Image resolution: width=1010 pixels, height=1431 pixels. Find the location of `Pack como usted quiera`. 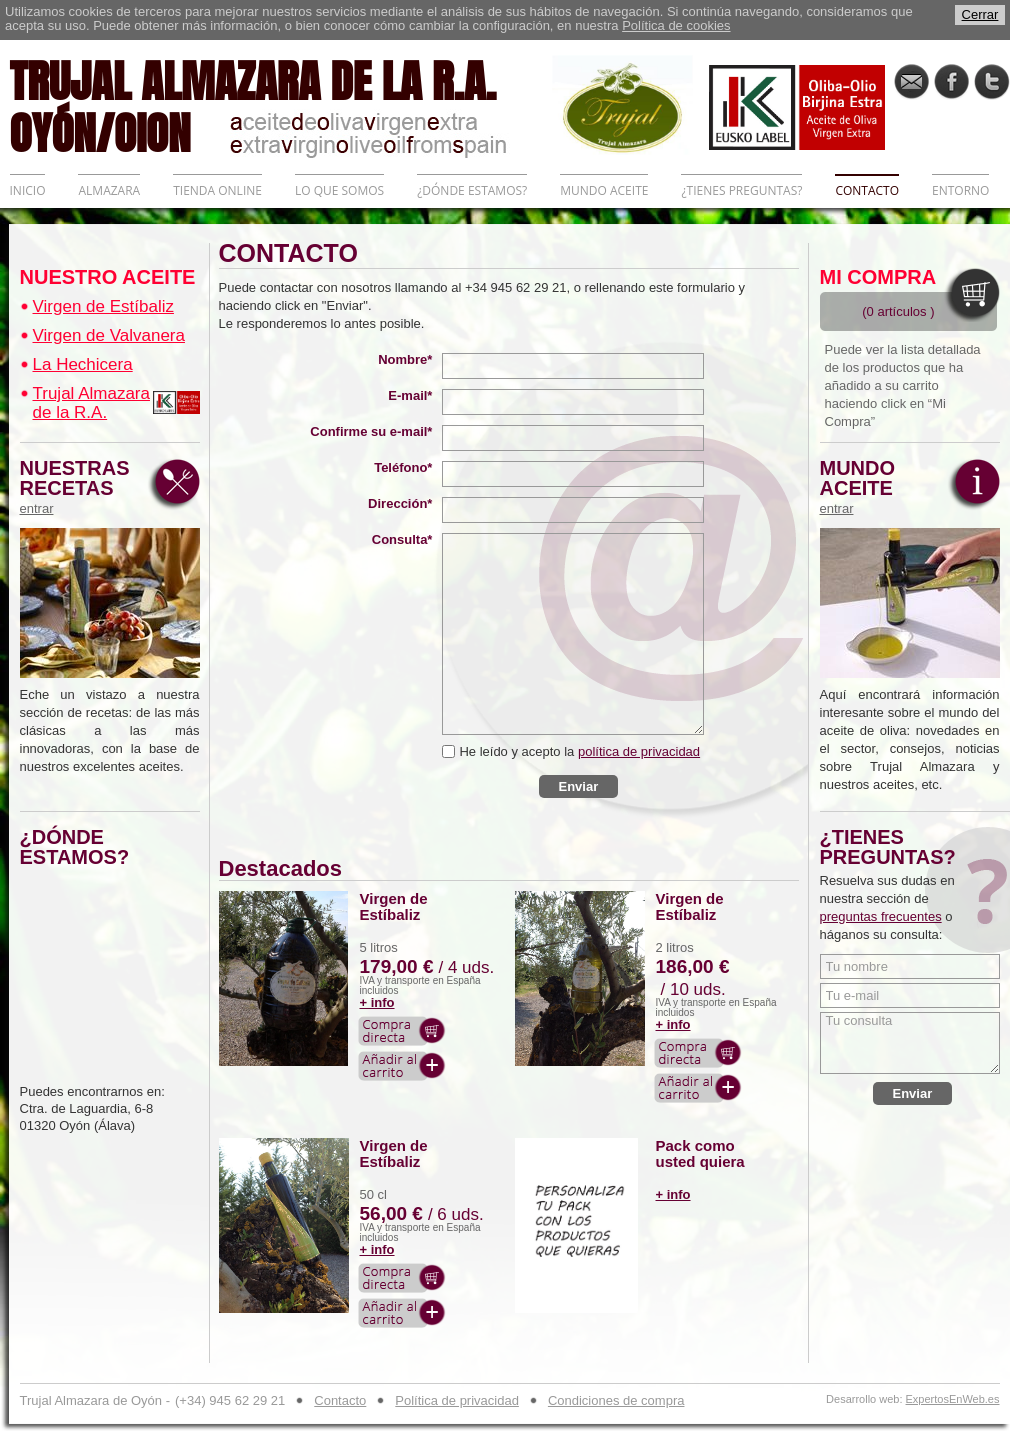

Pack como usted quiera is located at coordinates (700, 1154).